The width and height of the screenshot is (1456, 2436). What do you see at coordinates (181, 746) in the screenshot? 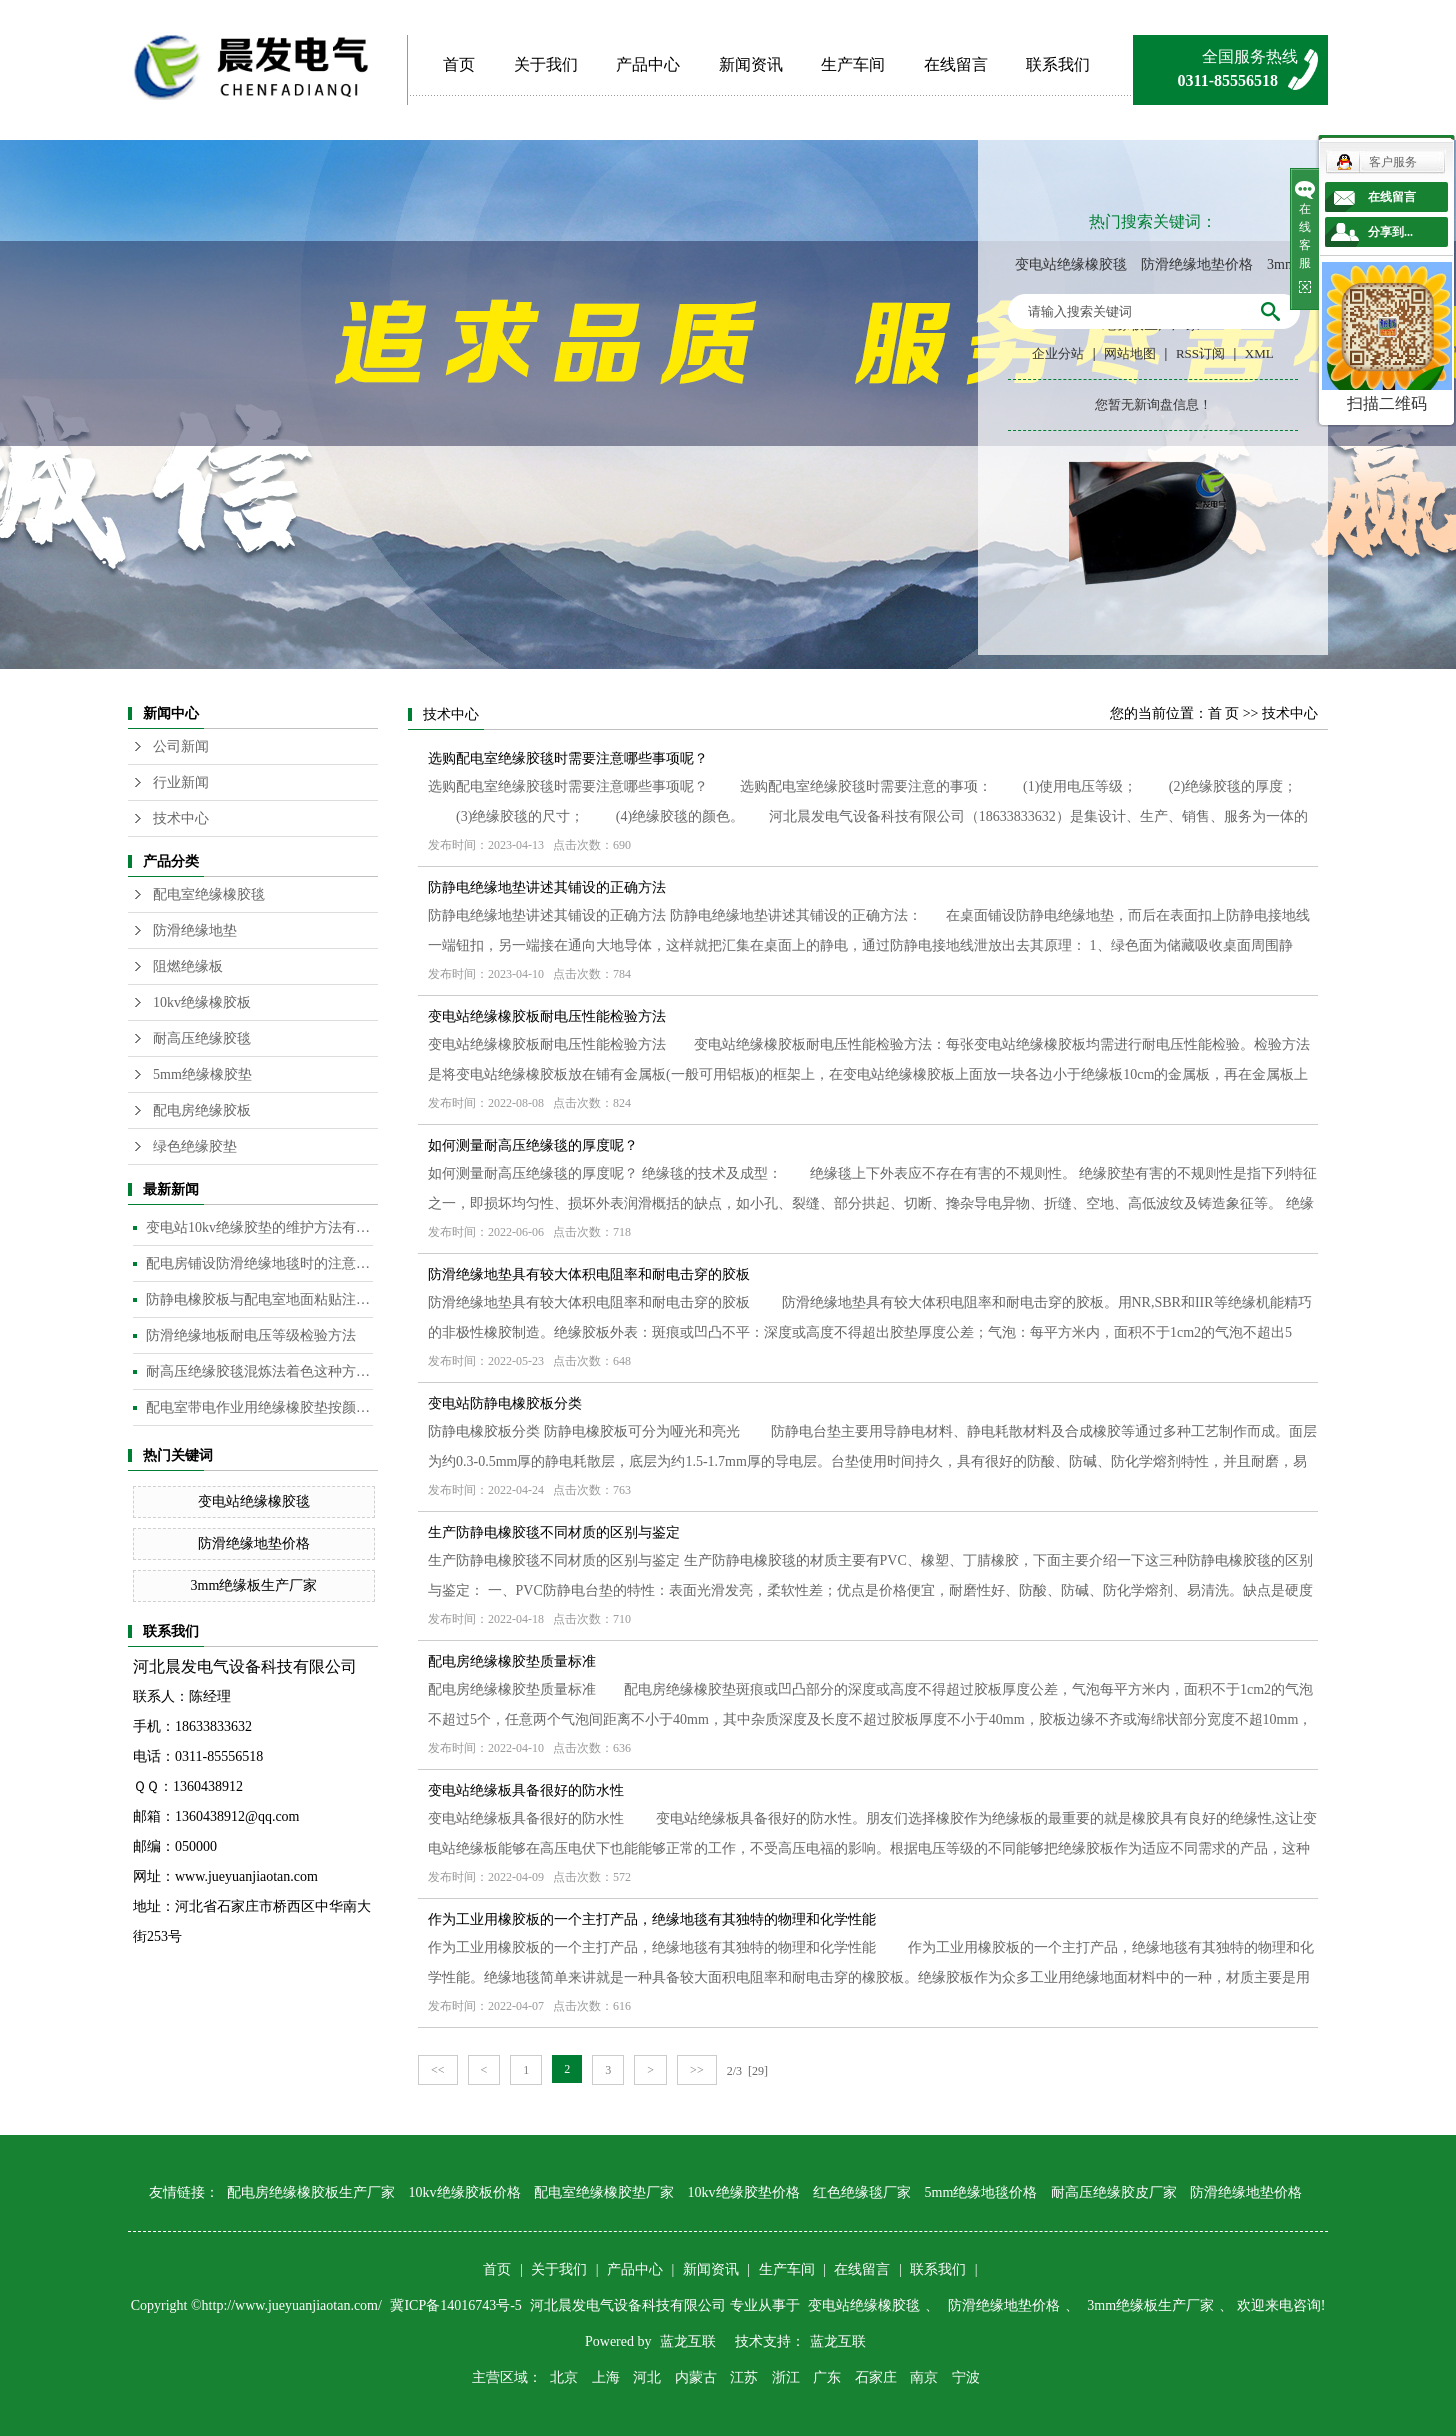
I see `公司新闻` at bounding box center [181, 746].